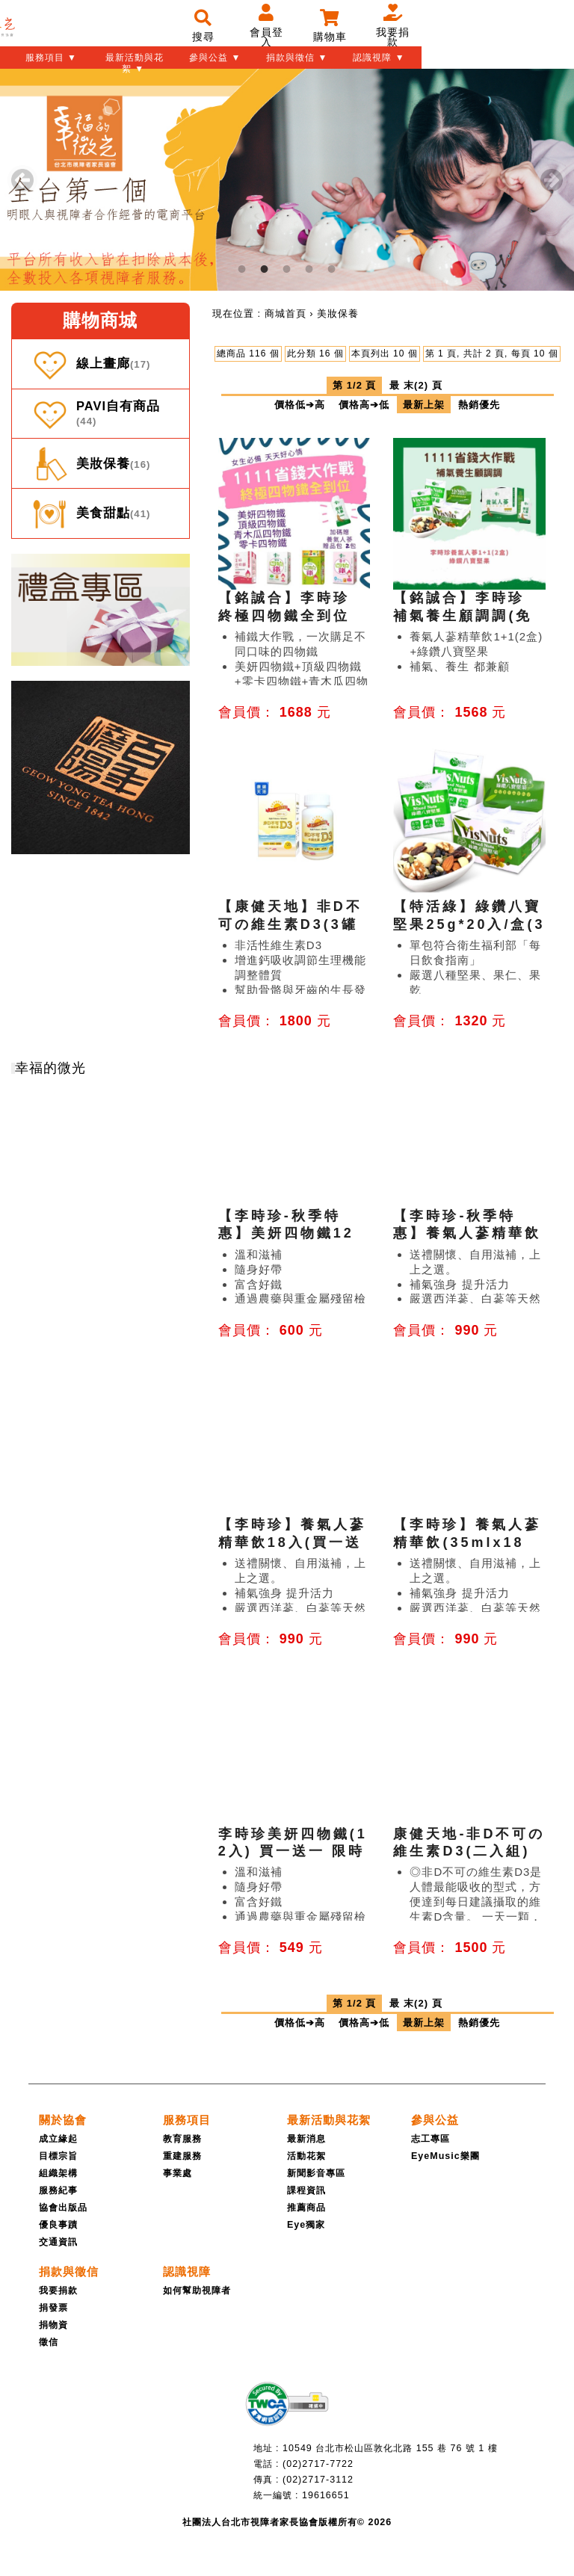 This screenshot has height=2576, width=574. I want to click on 5 [tab], so click(331, 269).